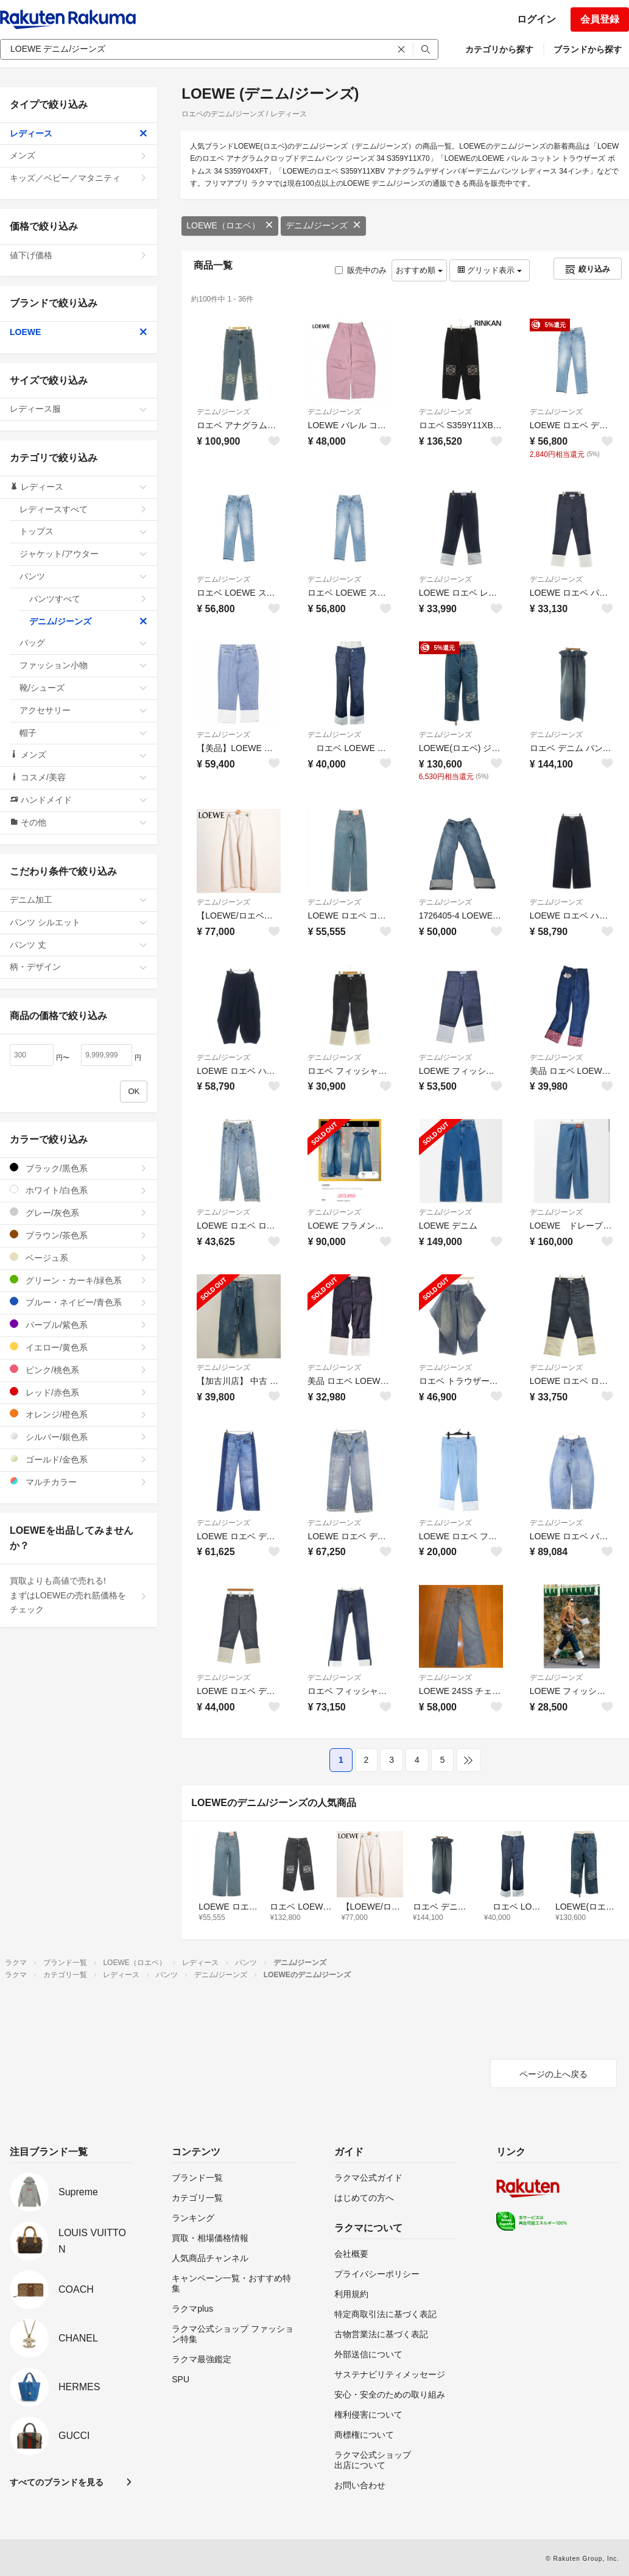  Describe the element at coordinates (78, 1459) in the screenshot. I see `ゴールド/金色系` at that location.